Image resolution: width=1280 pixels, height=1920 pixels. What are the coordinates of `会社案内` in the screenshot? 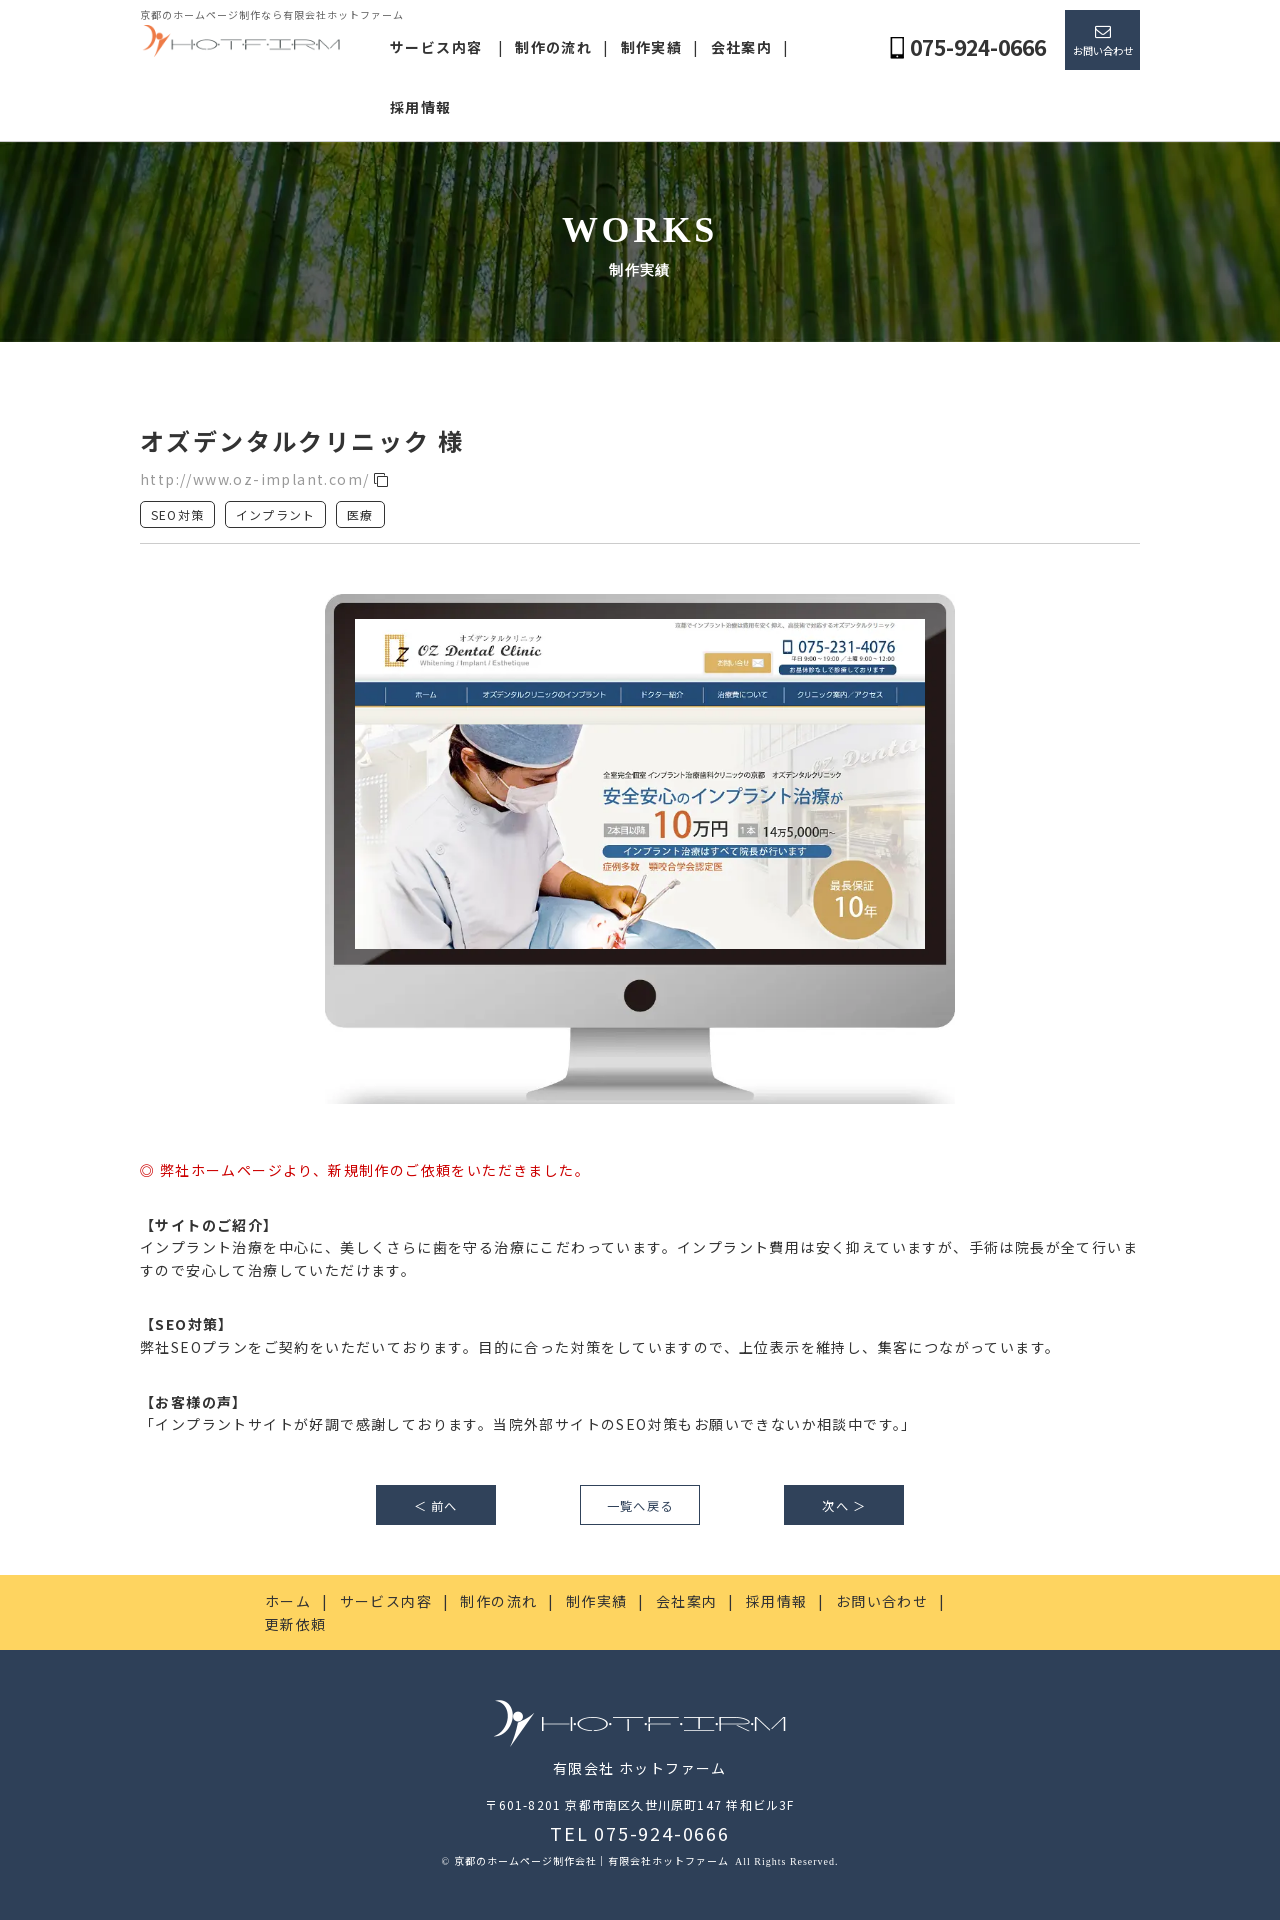 It's located at (742, 47).